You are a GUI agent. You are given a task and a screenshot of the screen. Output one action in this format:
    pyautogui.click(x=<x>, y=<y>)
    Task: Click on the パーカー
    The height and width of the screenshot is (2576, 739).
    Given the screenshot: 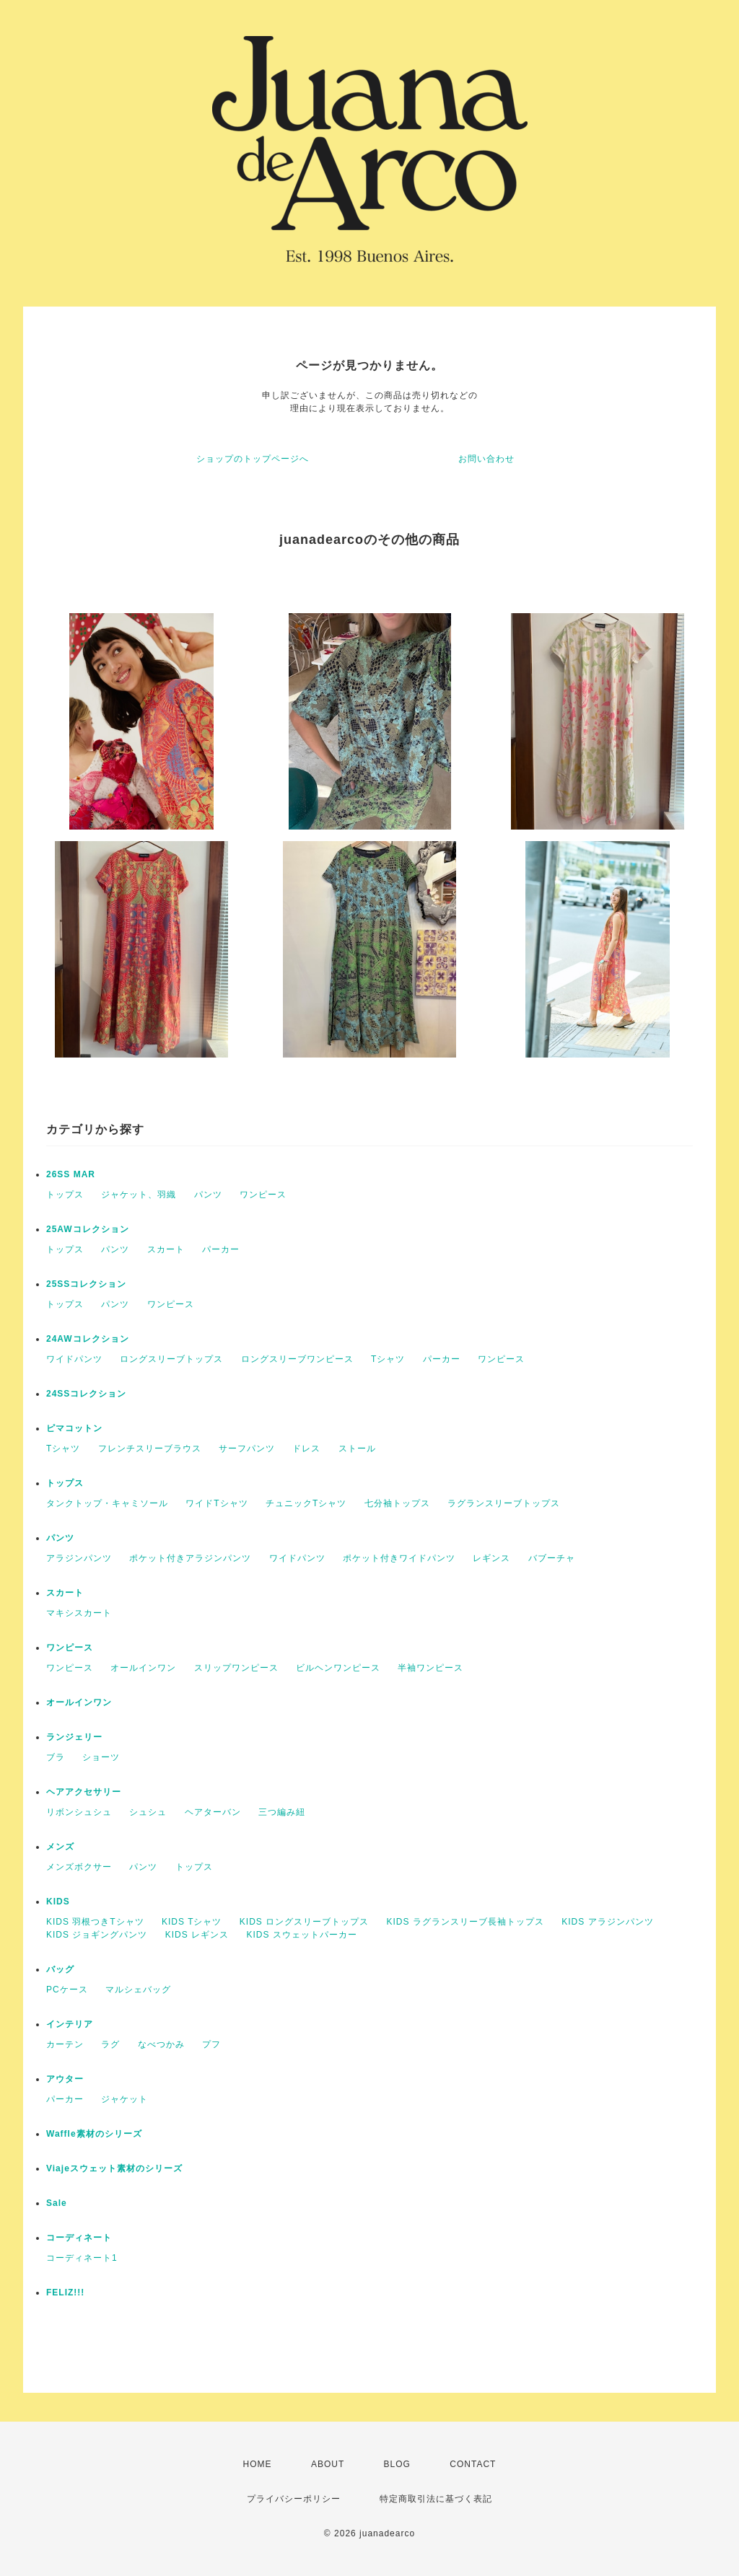 What is the action you would take?
    pyautogui.click(x=221, y=1249)
    